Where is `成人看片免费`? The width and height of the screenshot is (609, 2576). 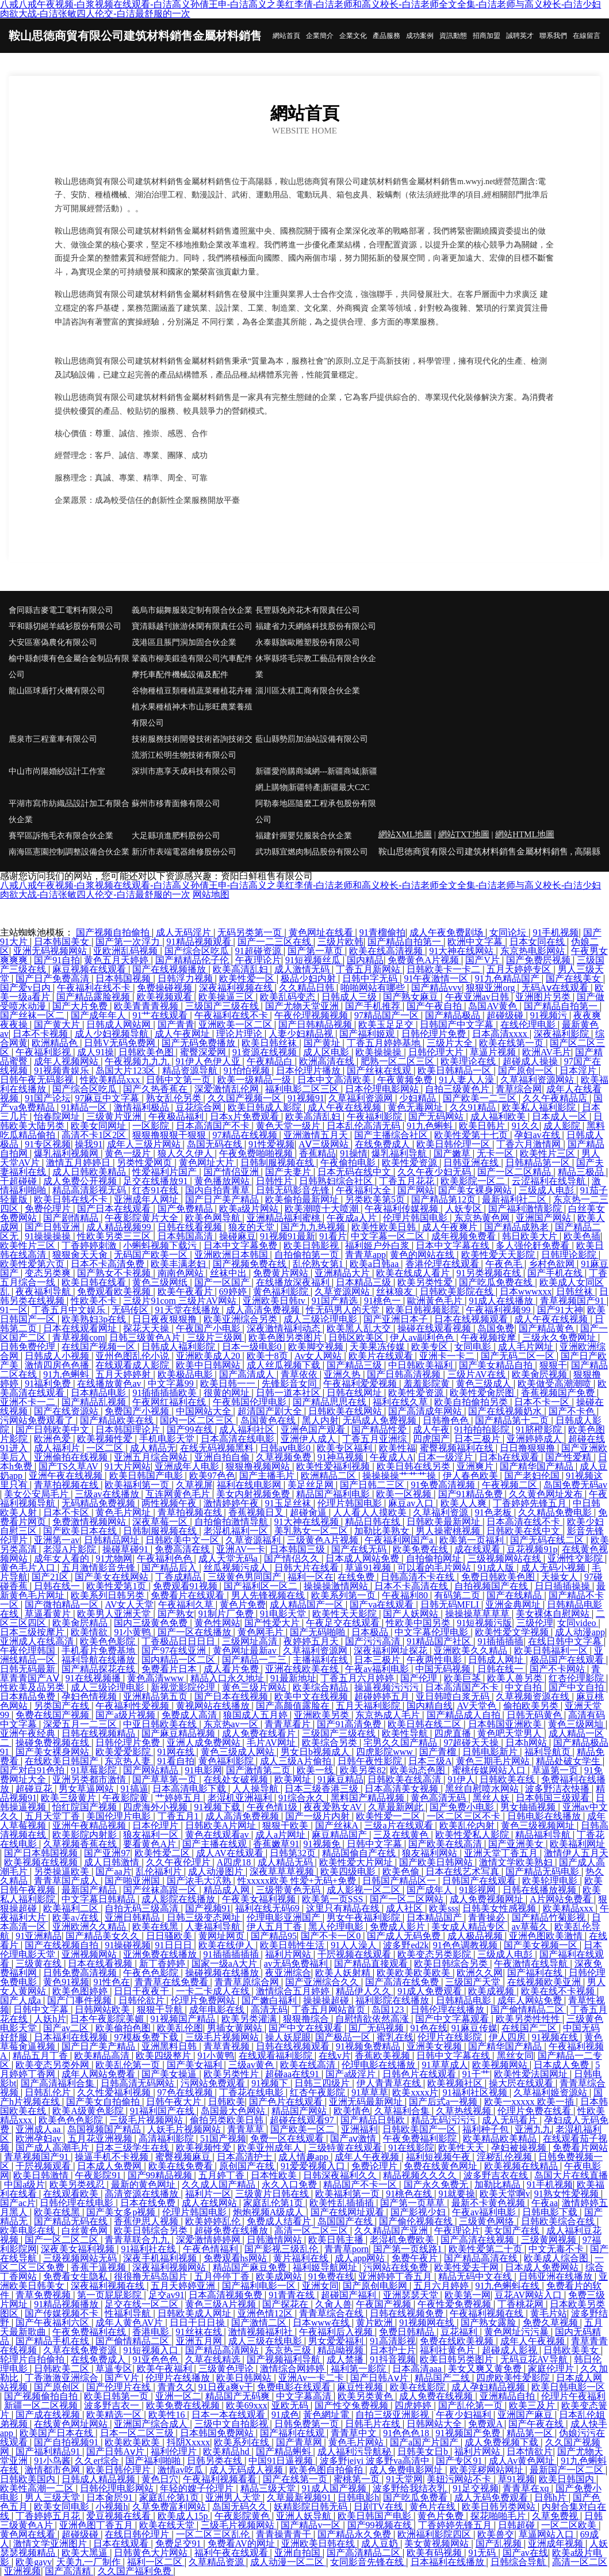
成人看片免费 is located at coordinates (232, 1669).